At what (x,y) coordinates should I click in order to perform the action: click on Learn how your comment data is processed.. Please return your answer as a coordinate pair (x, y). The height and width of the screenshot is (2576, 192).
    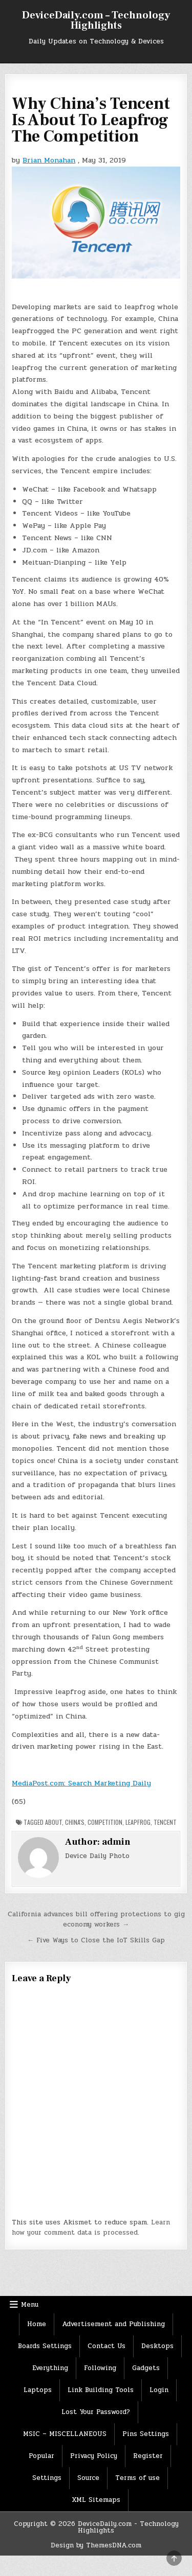
    Looking at the image, I should click on (91, 2227).